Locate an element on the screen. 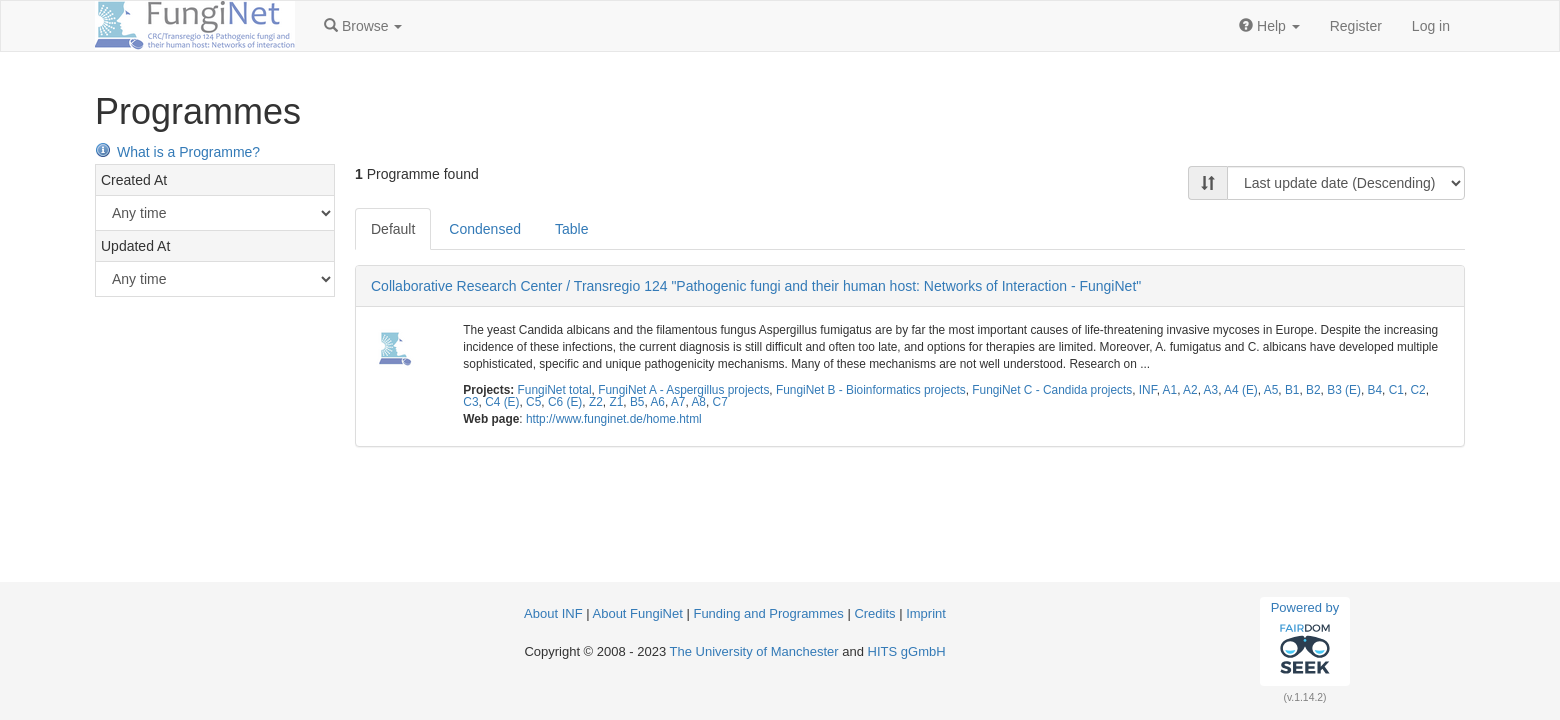 The height and width of the screenshot is (720, 1560). Register is located at coordinates (1356, 26).